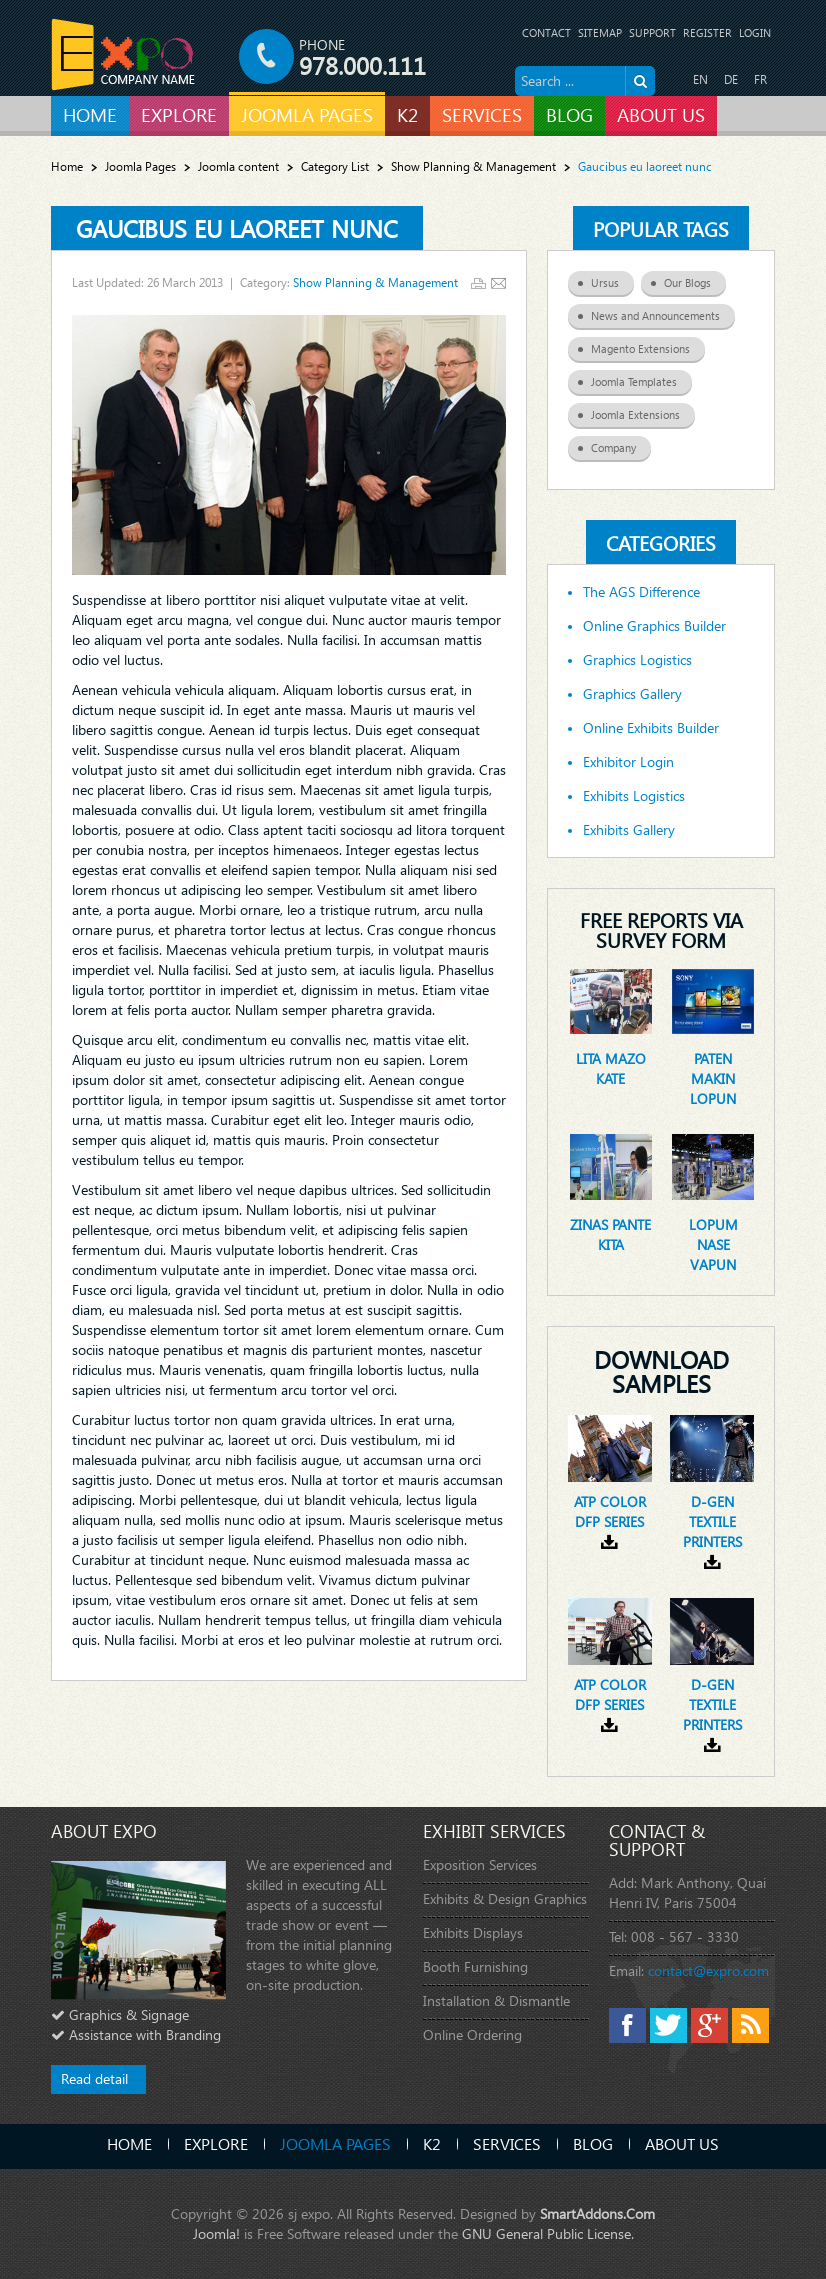 The image size is (826, 2279). Describe the element at coordinates (432, 2143) in the screenshot. I see `K2` at that location.